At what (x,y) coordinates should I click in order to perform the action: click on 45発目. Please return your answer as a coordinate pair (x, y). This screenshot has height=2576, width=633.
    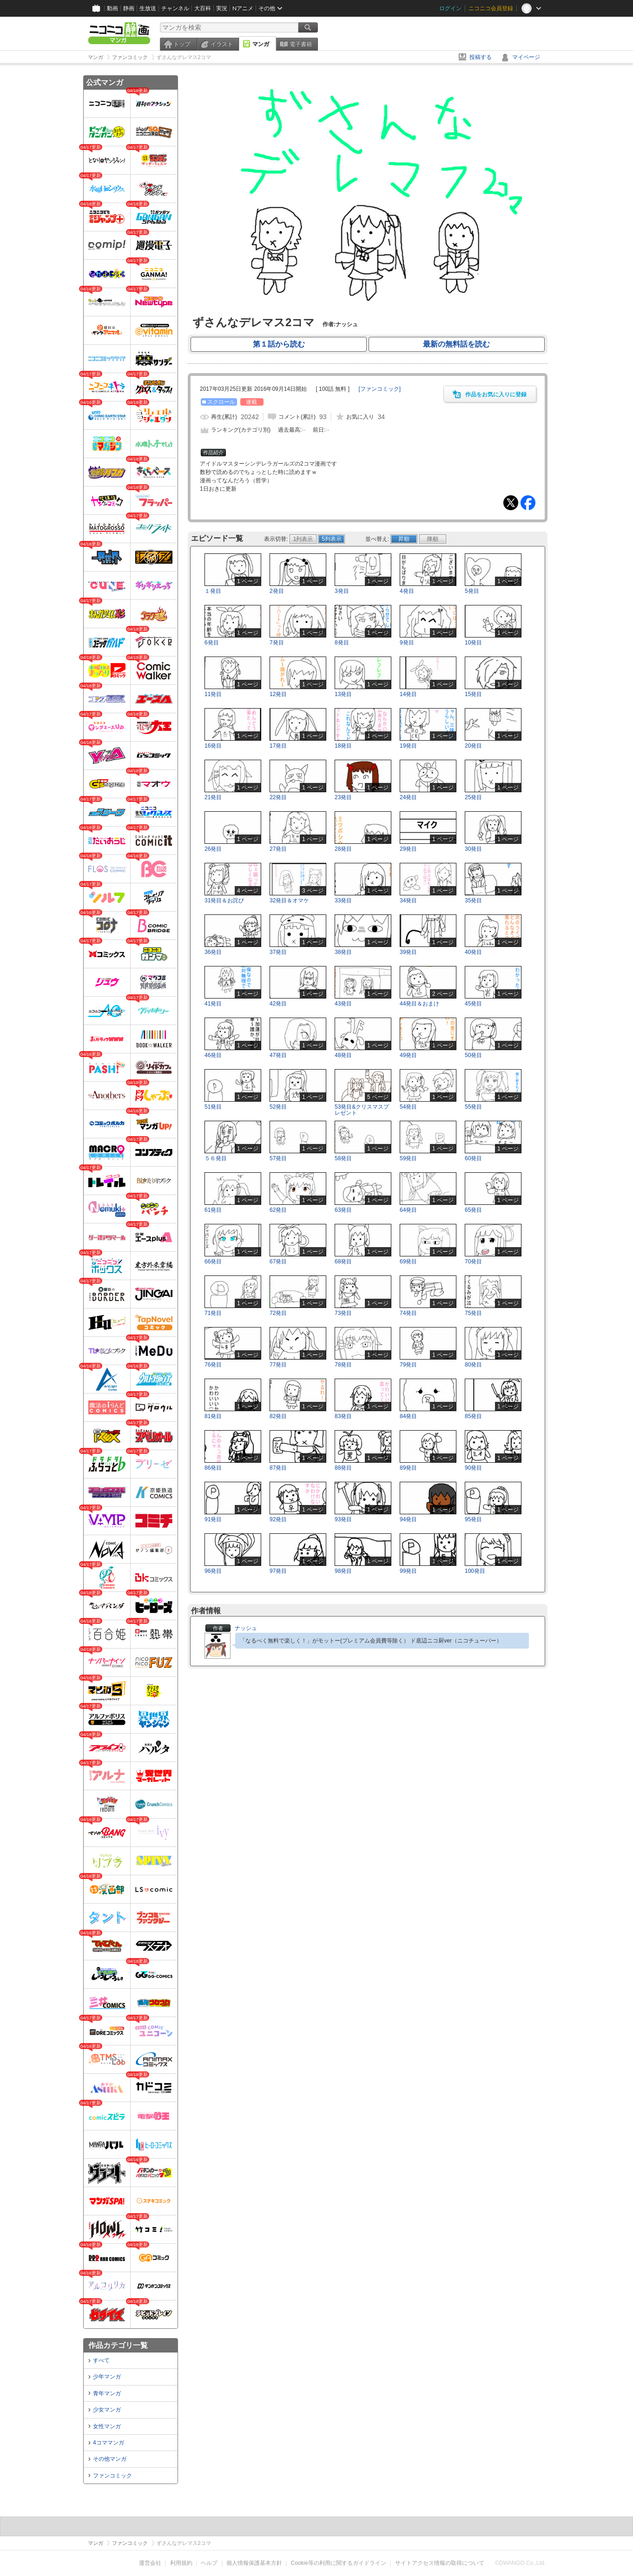
    Looking at the image, I should click on (473, 1003).